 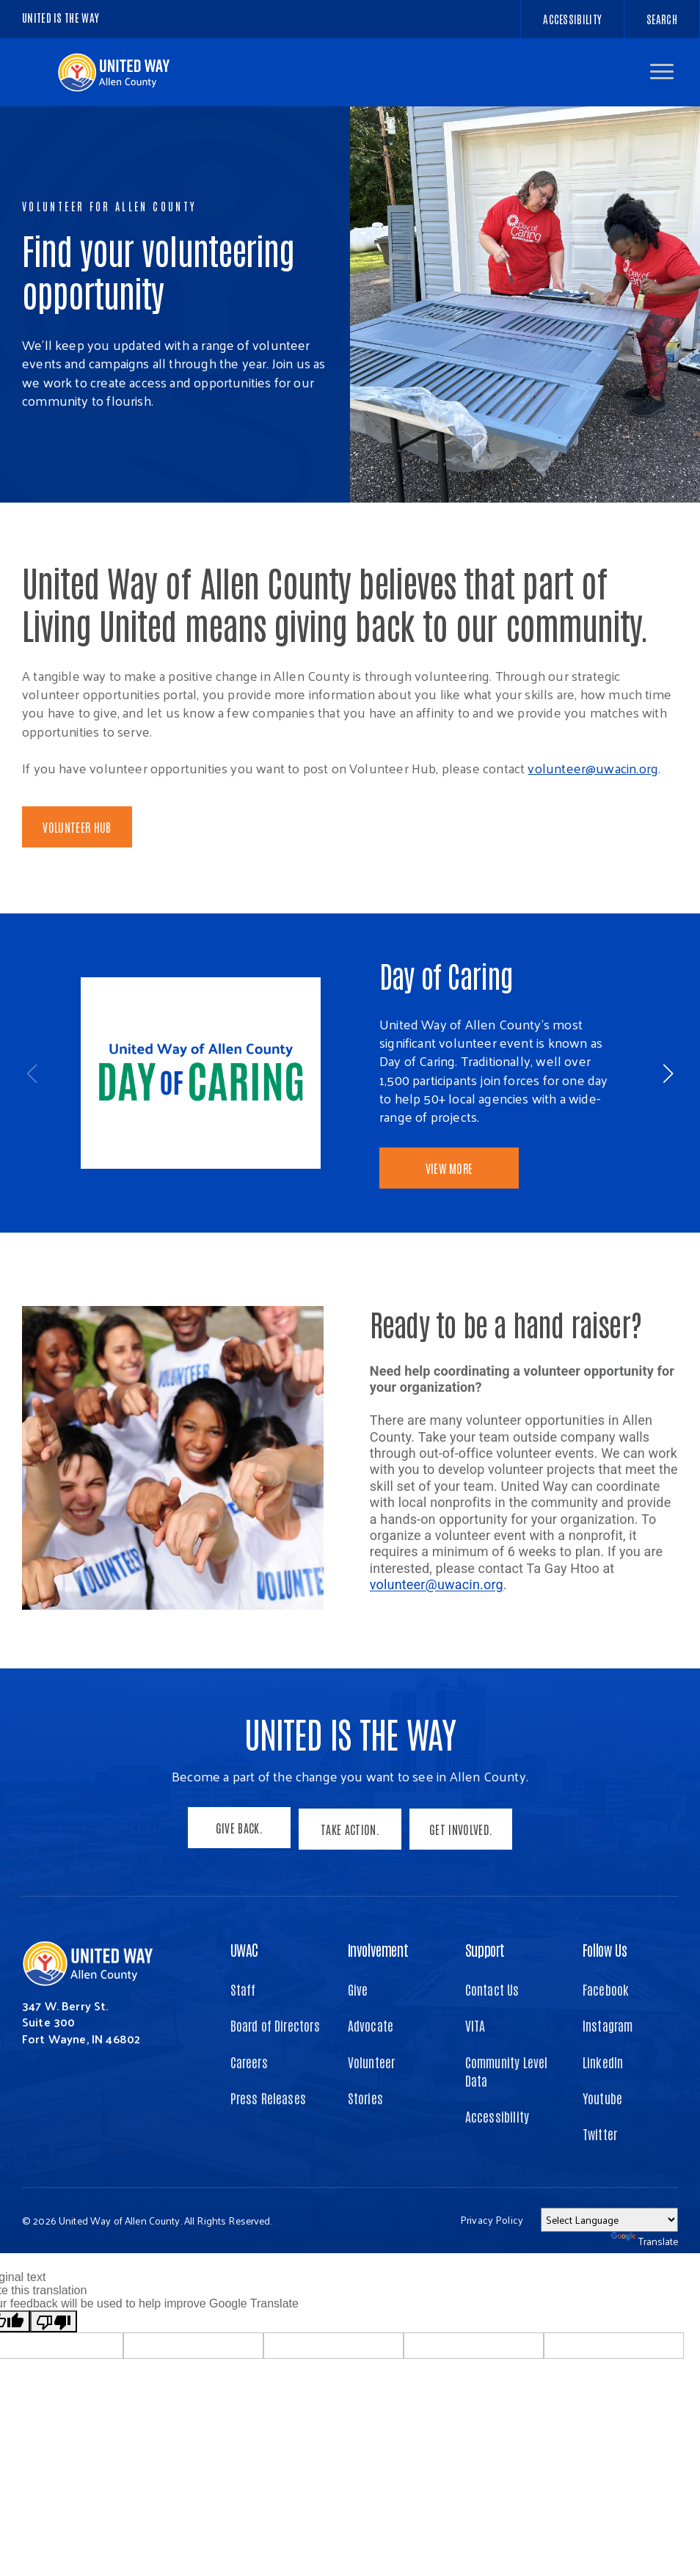 What do you see at coordinates (77, 827) in the screenshot?
I see `Volunteer Hub` at bounding box center [77, 827].